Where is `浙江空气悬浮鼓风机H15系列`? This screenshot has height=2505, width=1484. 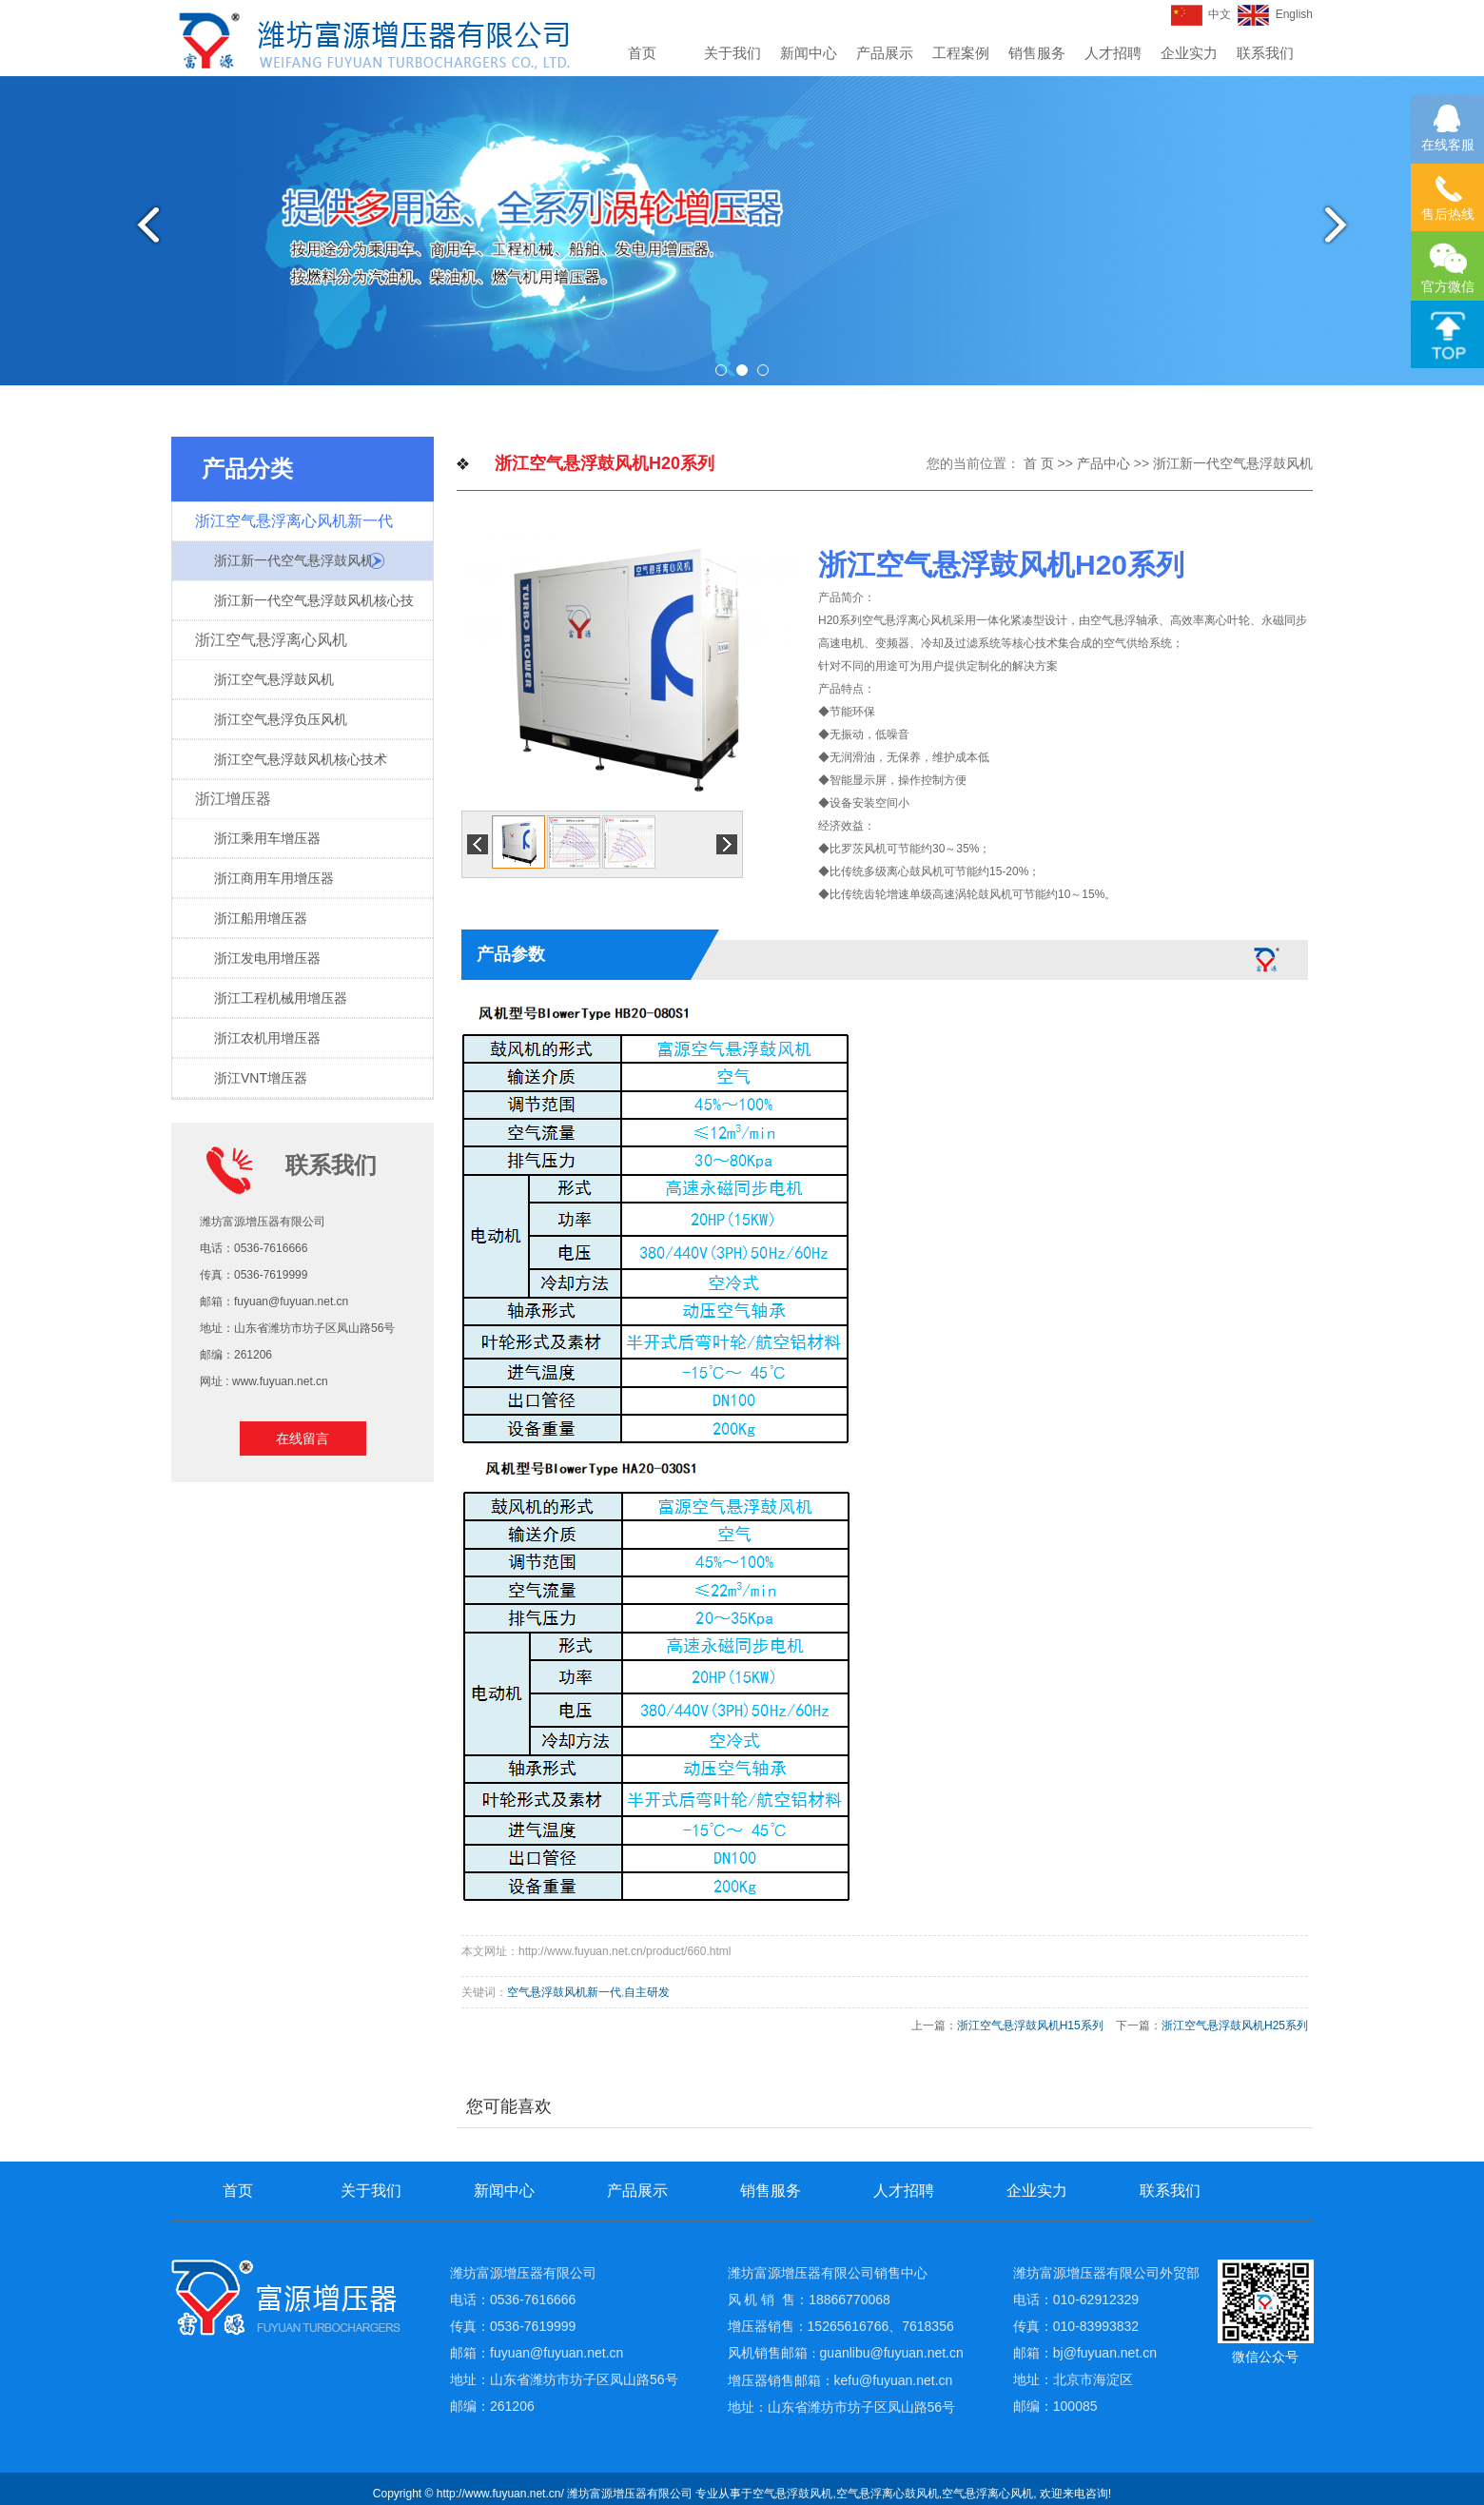 浙江空气悬浮鼓风机H15系列 is located at coordinates (1030, 2025).